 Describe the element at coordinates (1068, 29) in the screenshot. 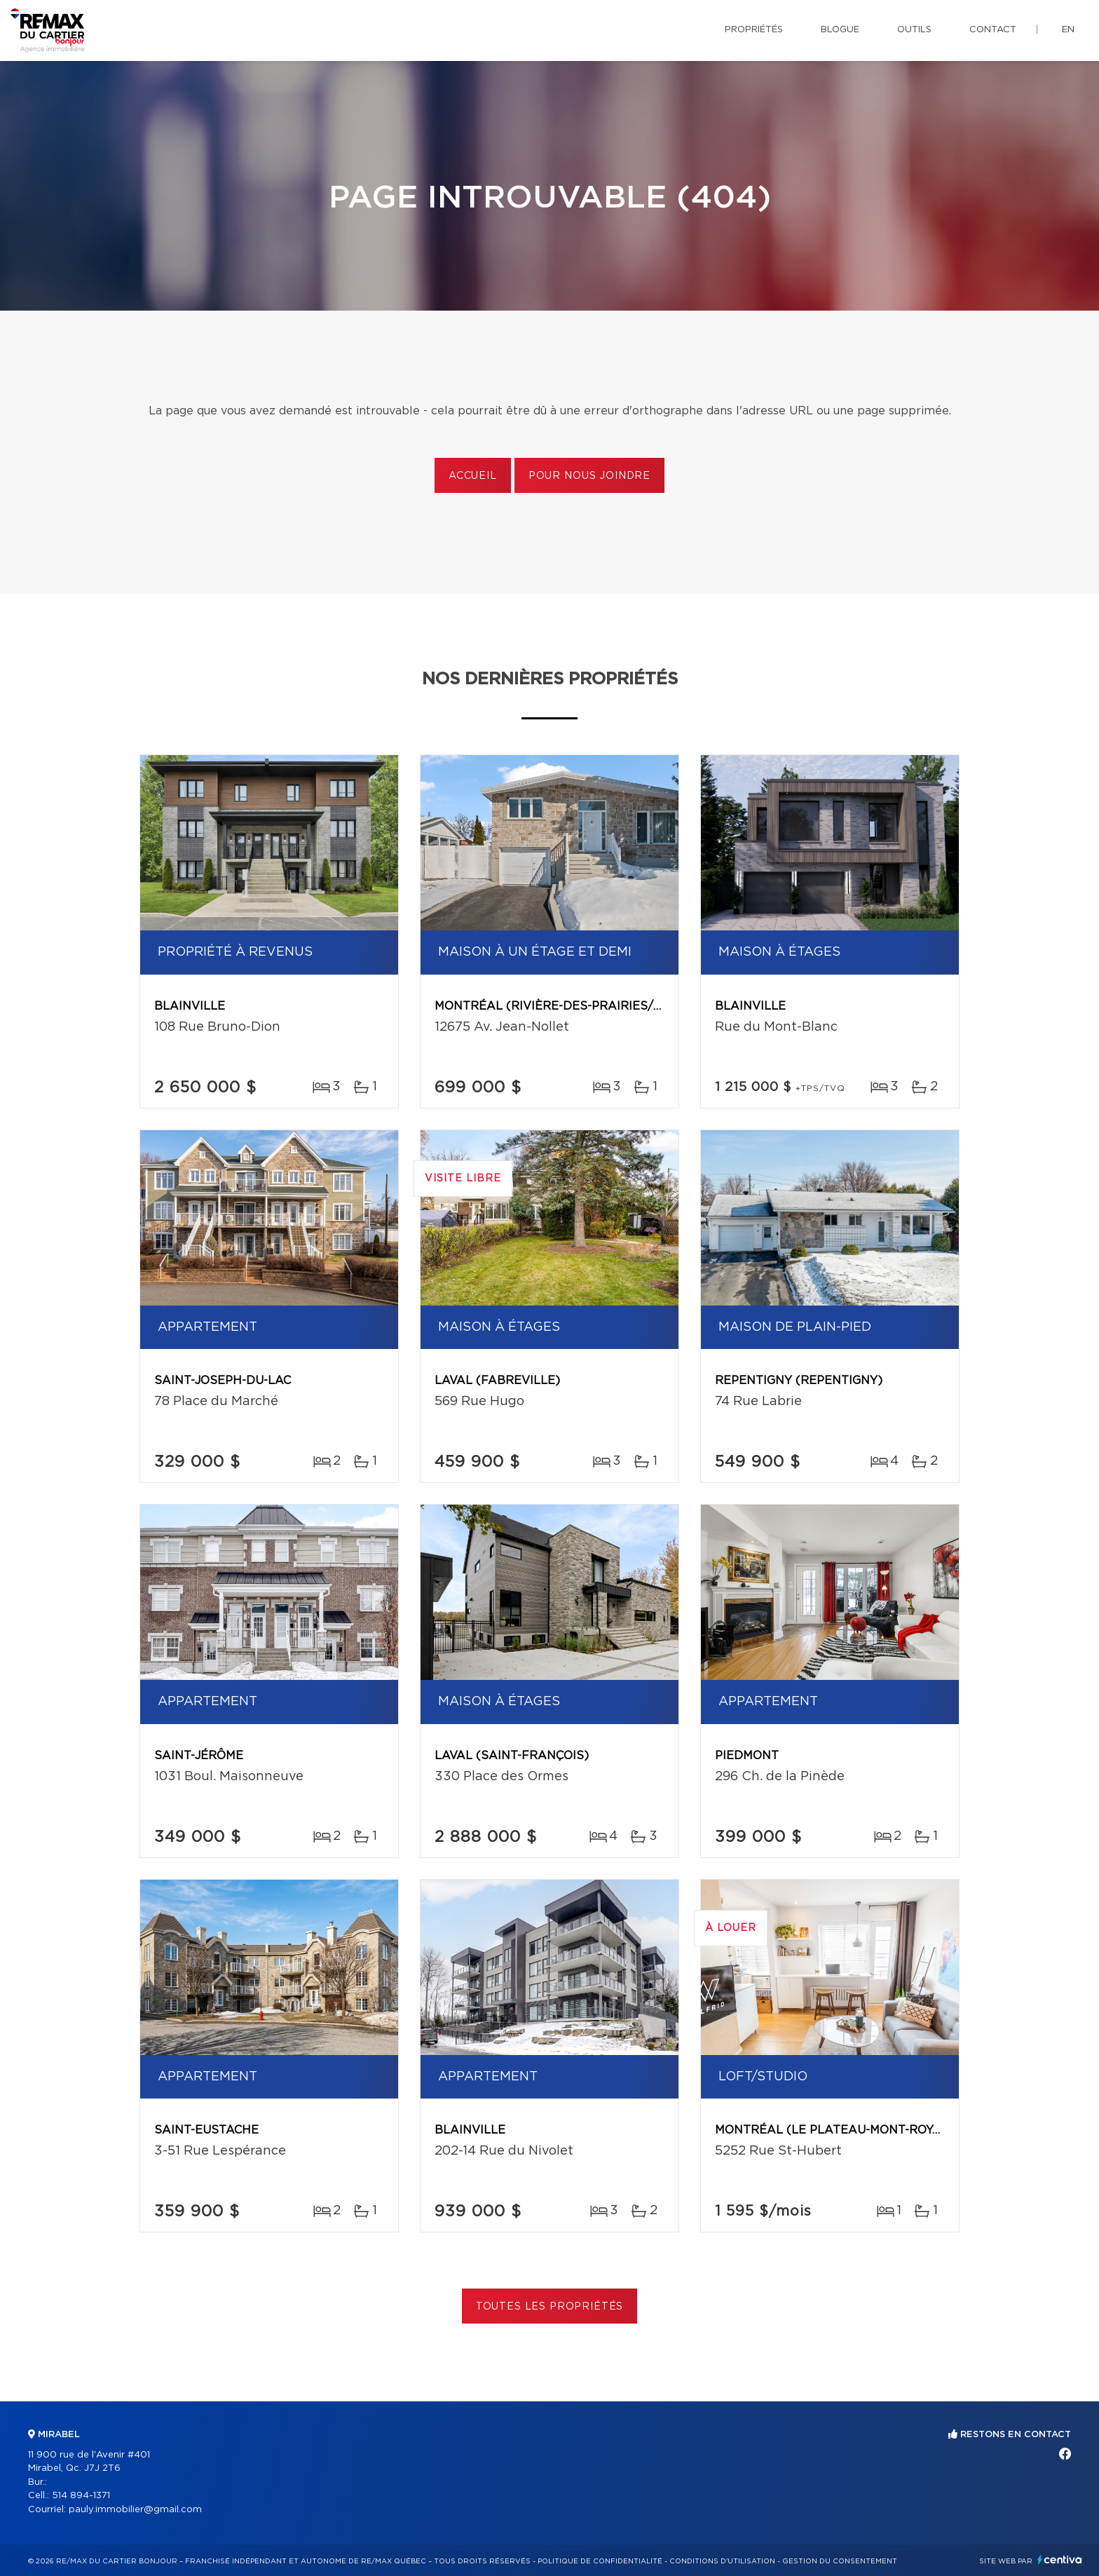

I see `en` at that location.